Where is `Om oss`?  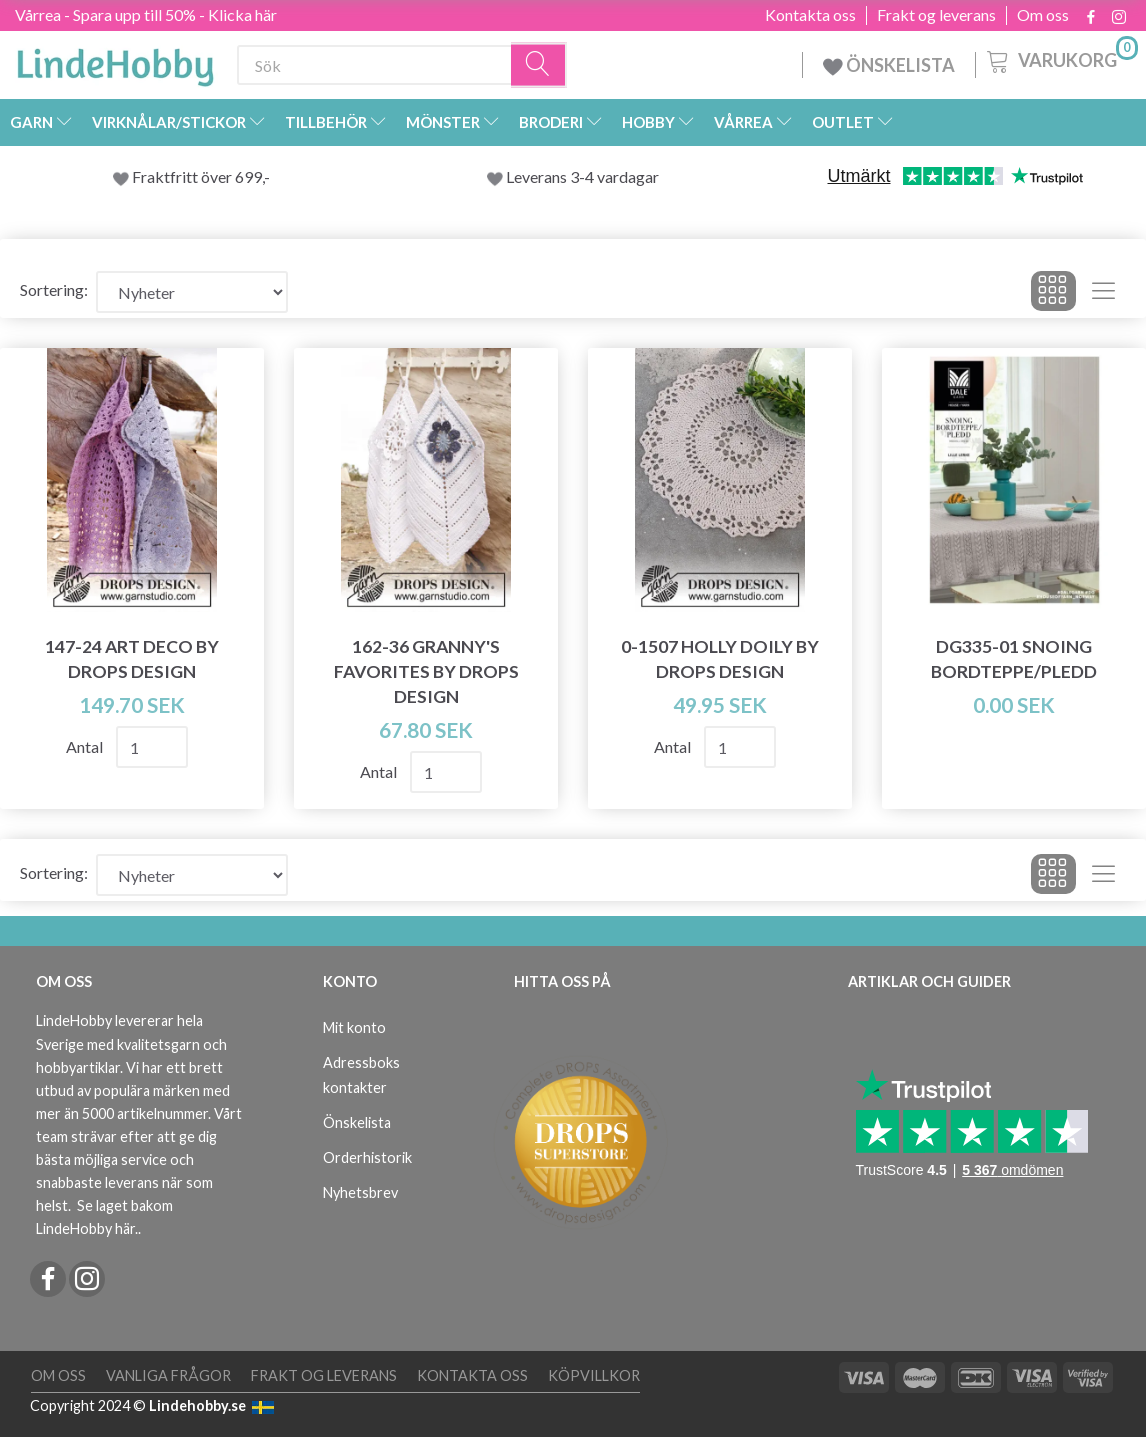 Om oss is located at coordinates (1043, 15).